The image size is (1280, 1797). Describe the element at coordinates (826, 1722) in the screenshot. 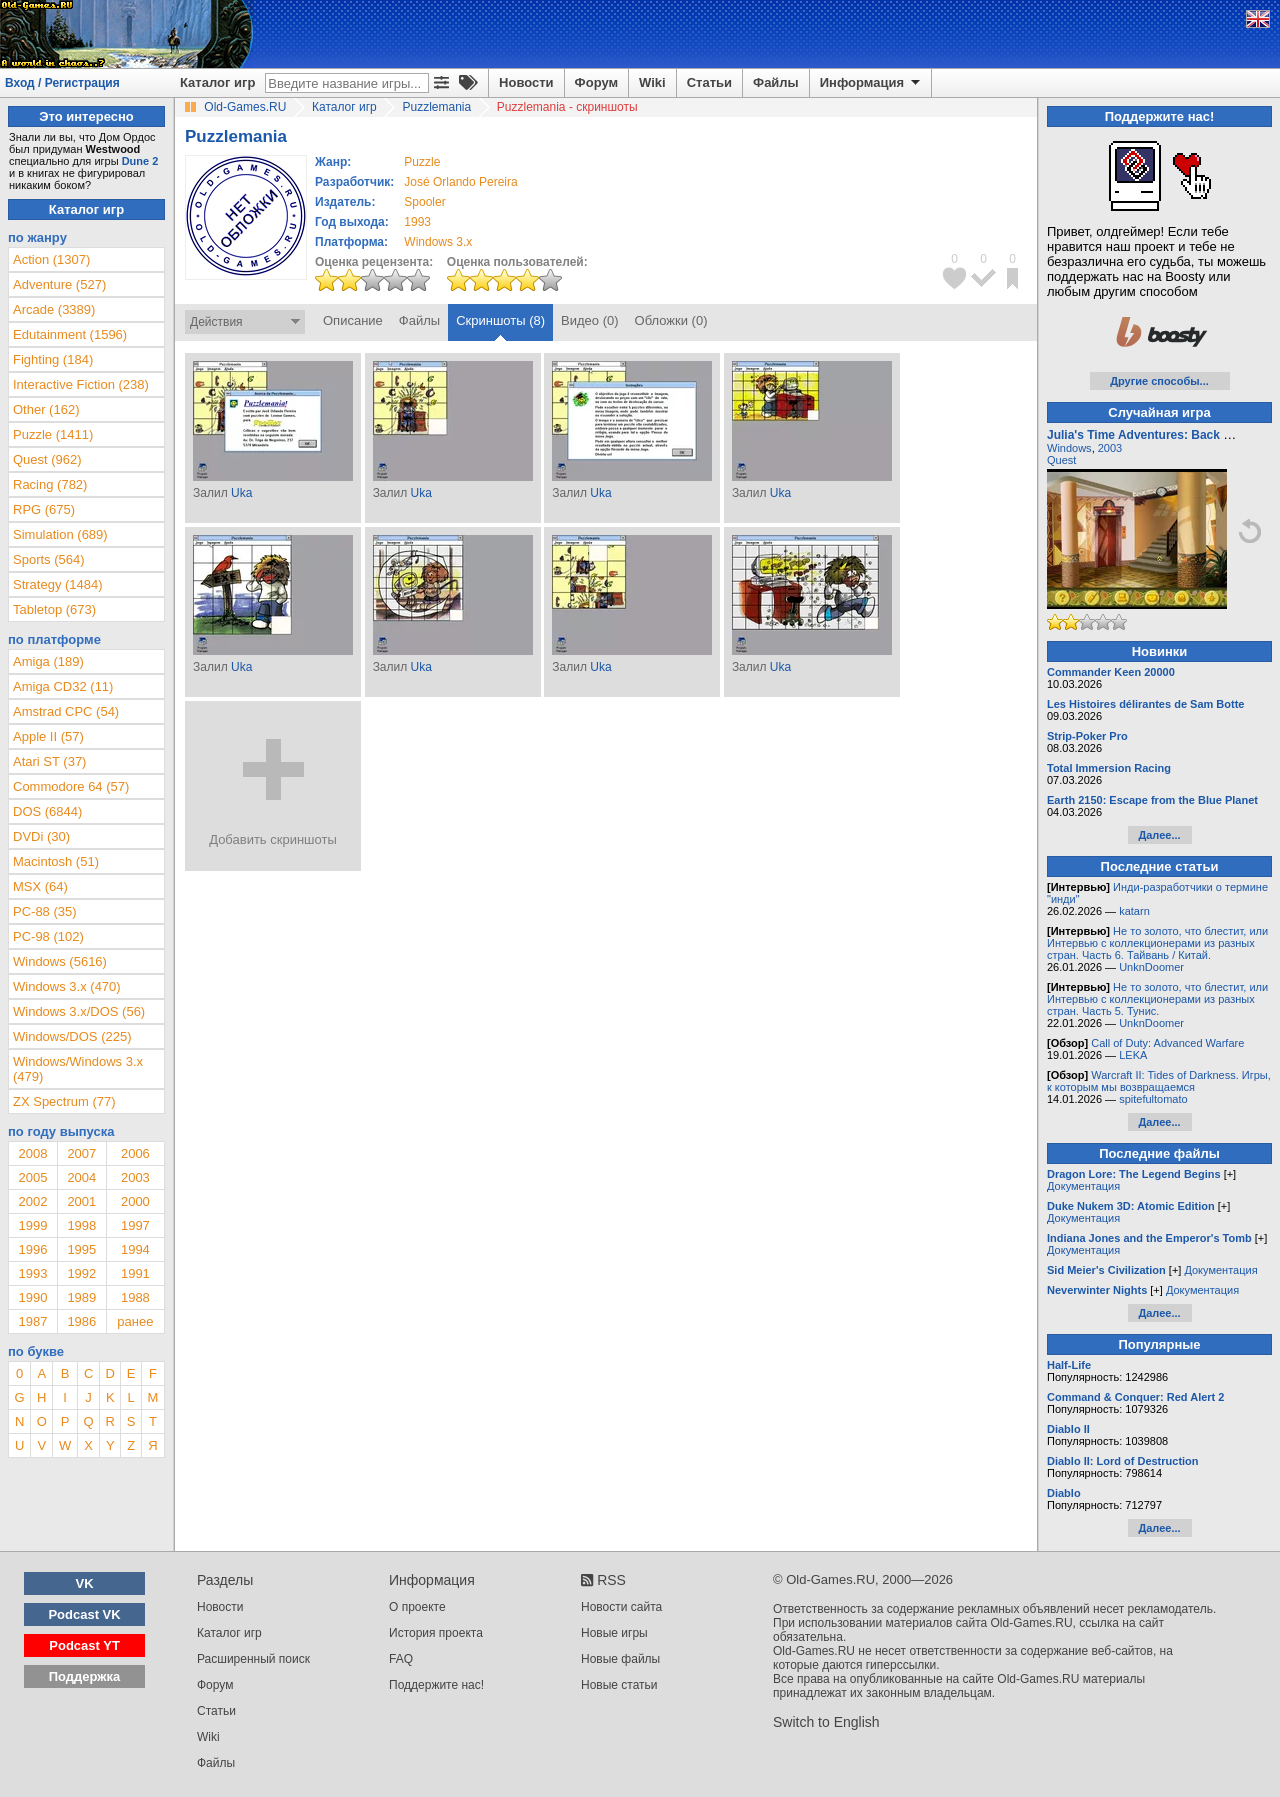

I see `Switch to English` at that location.